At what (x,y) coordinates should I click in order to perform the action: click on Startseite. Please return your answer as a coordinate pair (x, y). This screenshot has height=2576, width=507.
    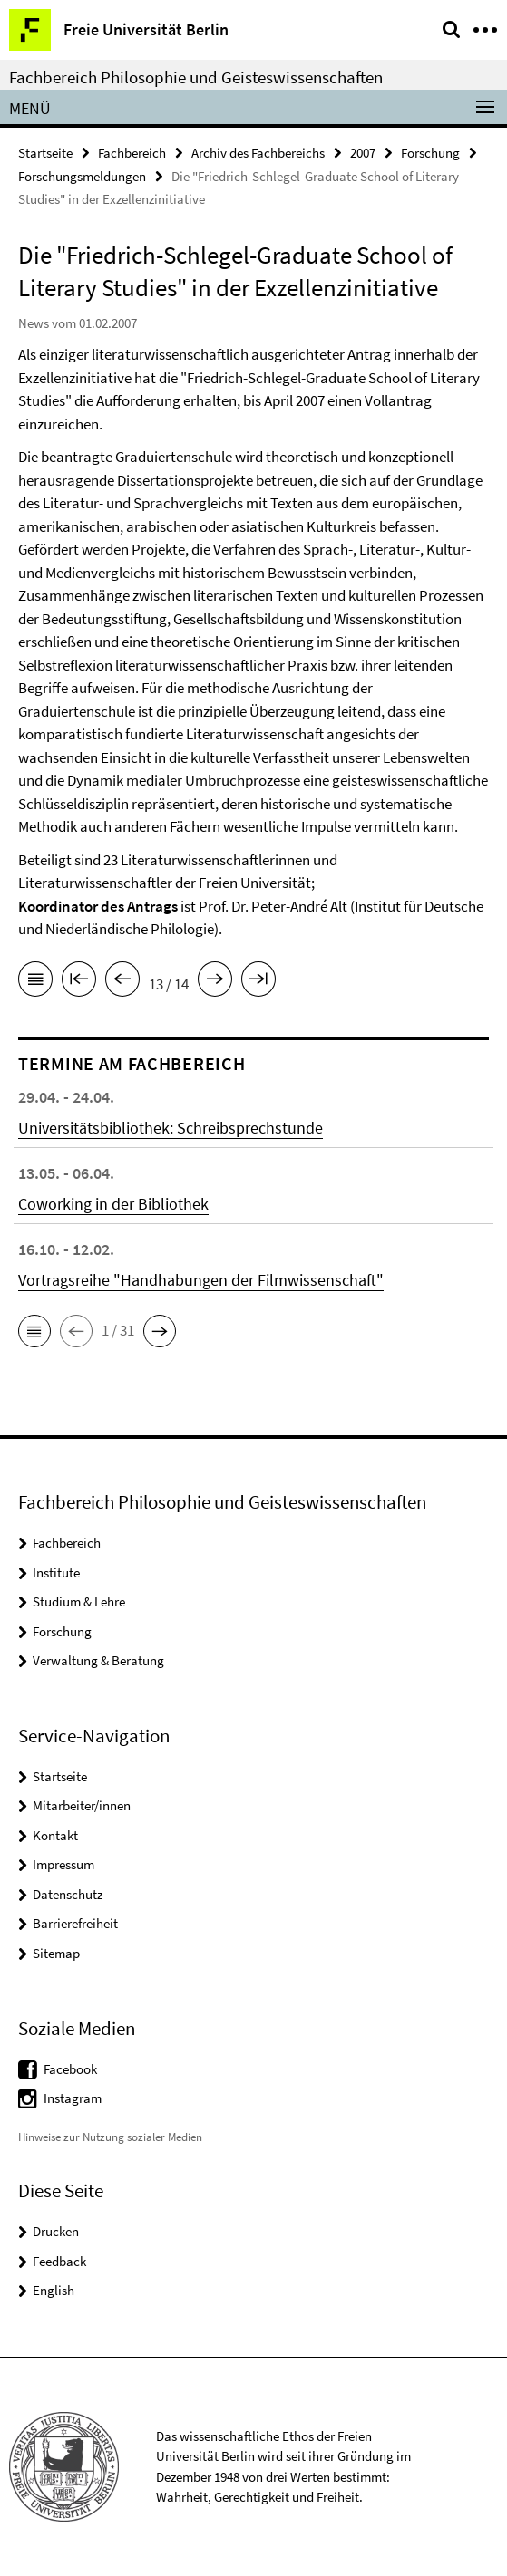
    Looking at the image, I should click on (45, 152).